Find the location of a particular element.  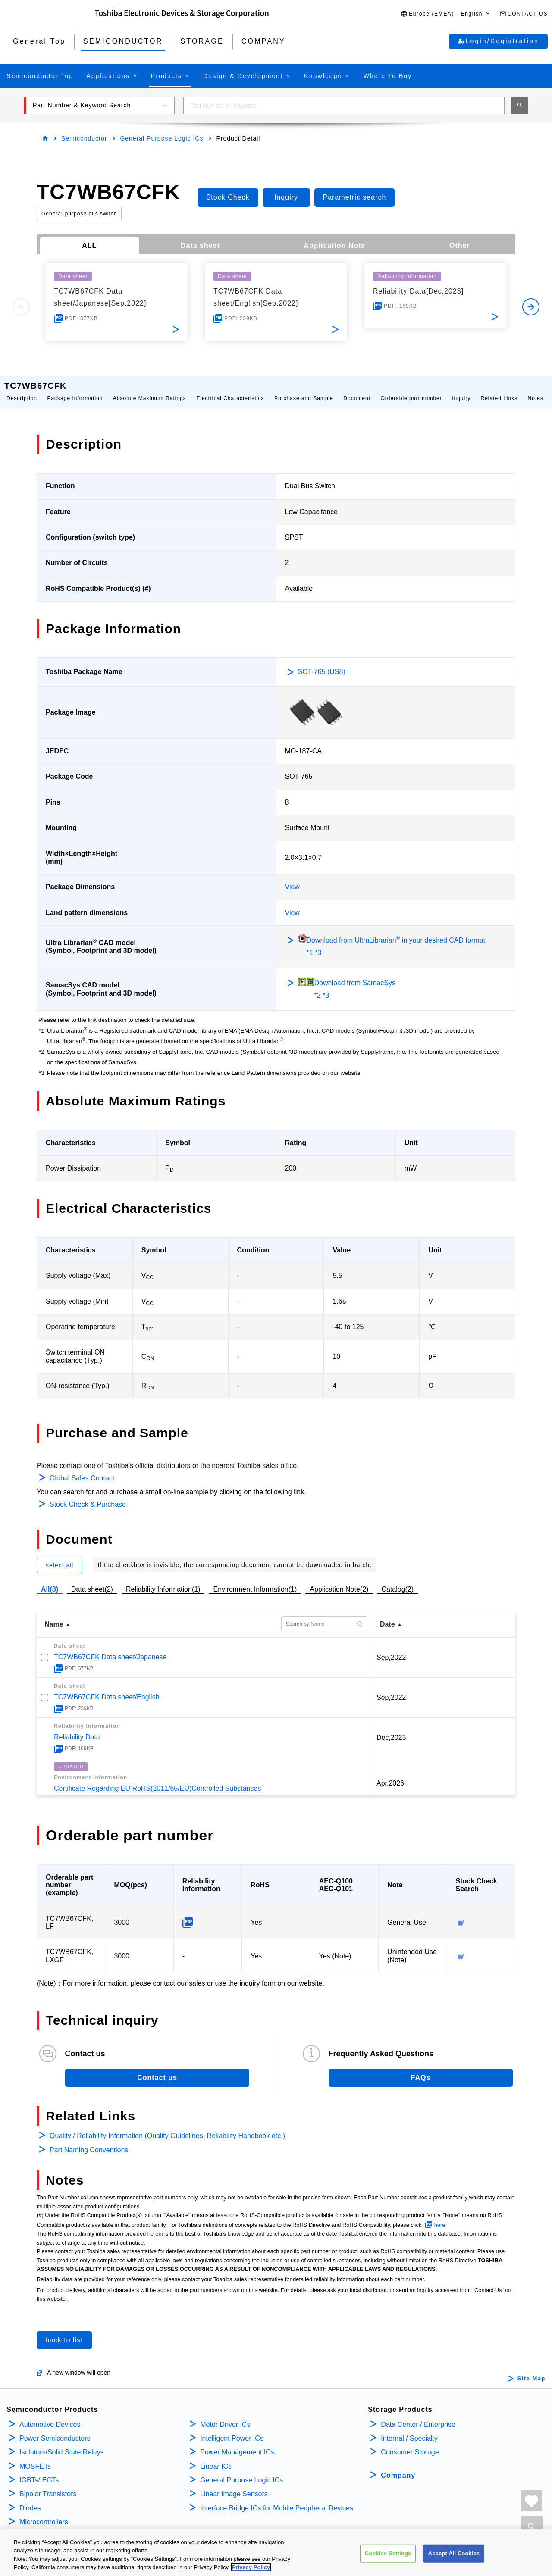

Date is located at coordinates (387, 1615).